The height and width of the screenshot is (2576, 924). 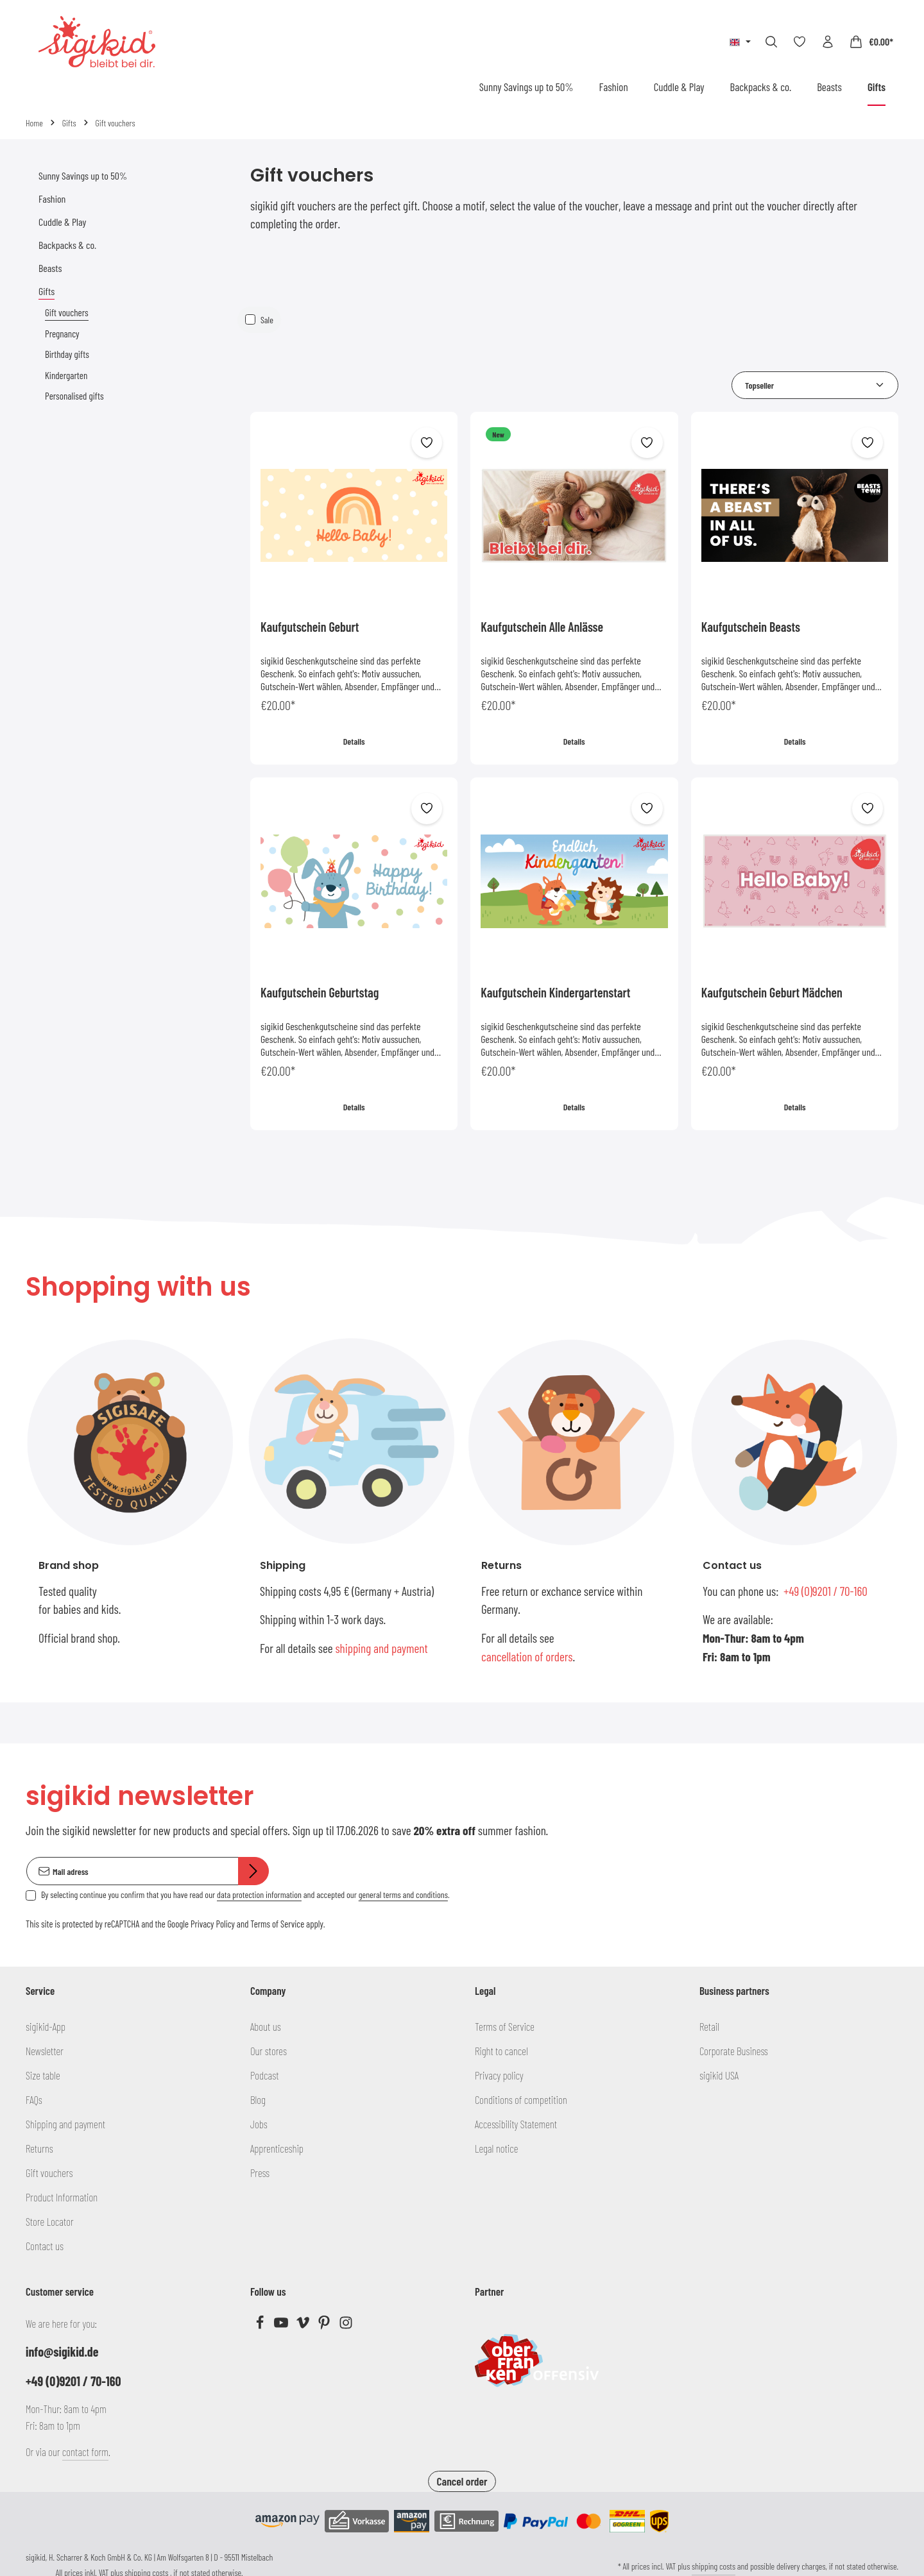 What do you see at coordinates (346, 2325) in the screenshot?
I see `[Instagram]` at bounding box center [346, 2325].